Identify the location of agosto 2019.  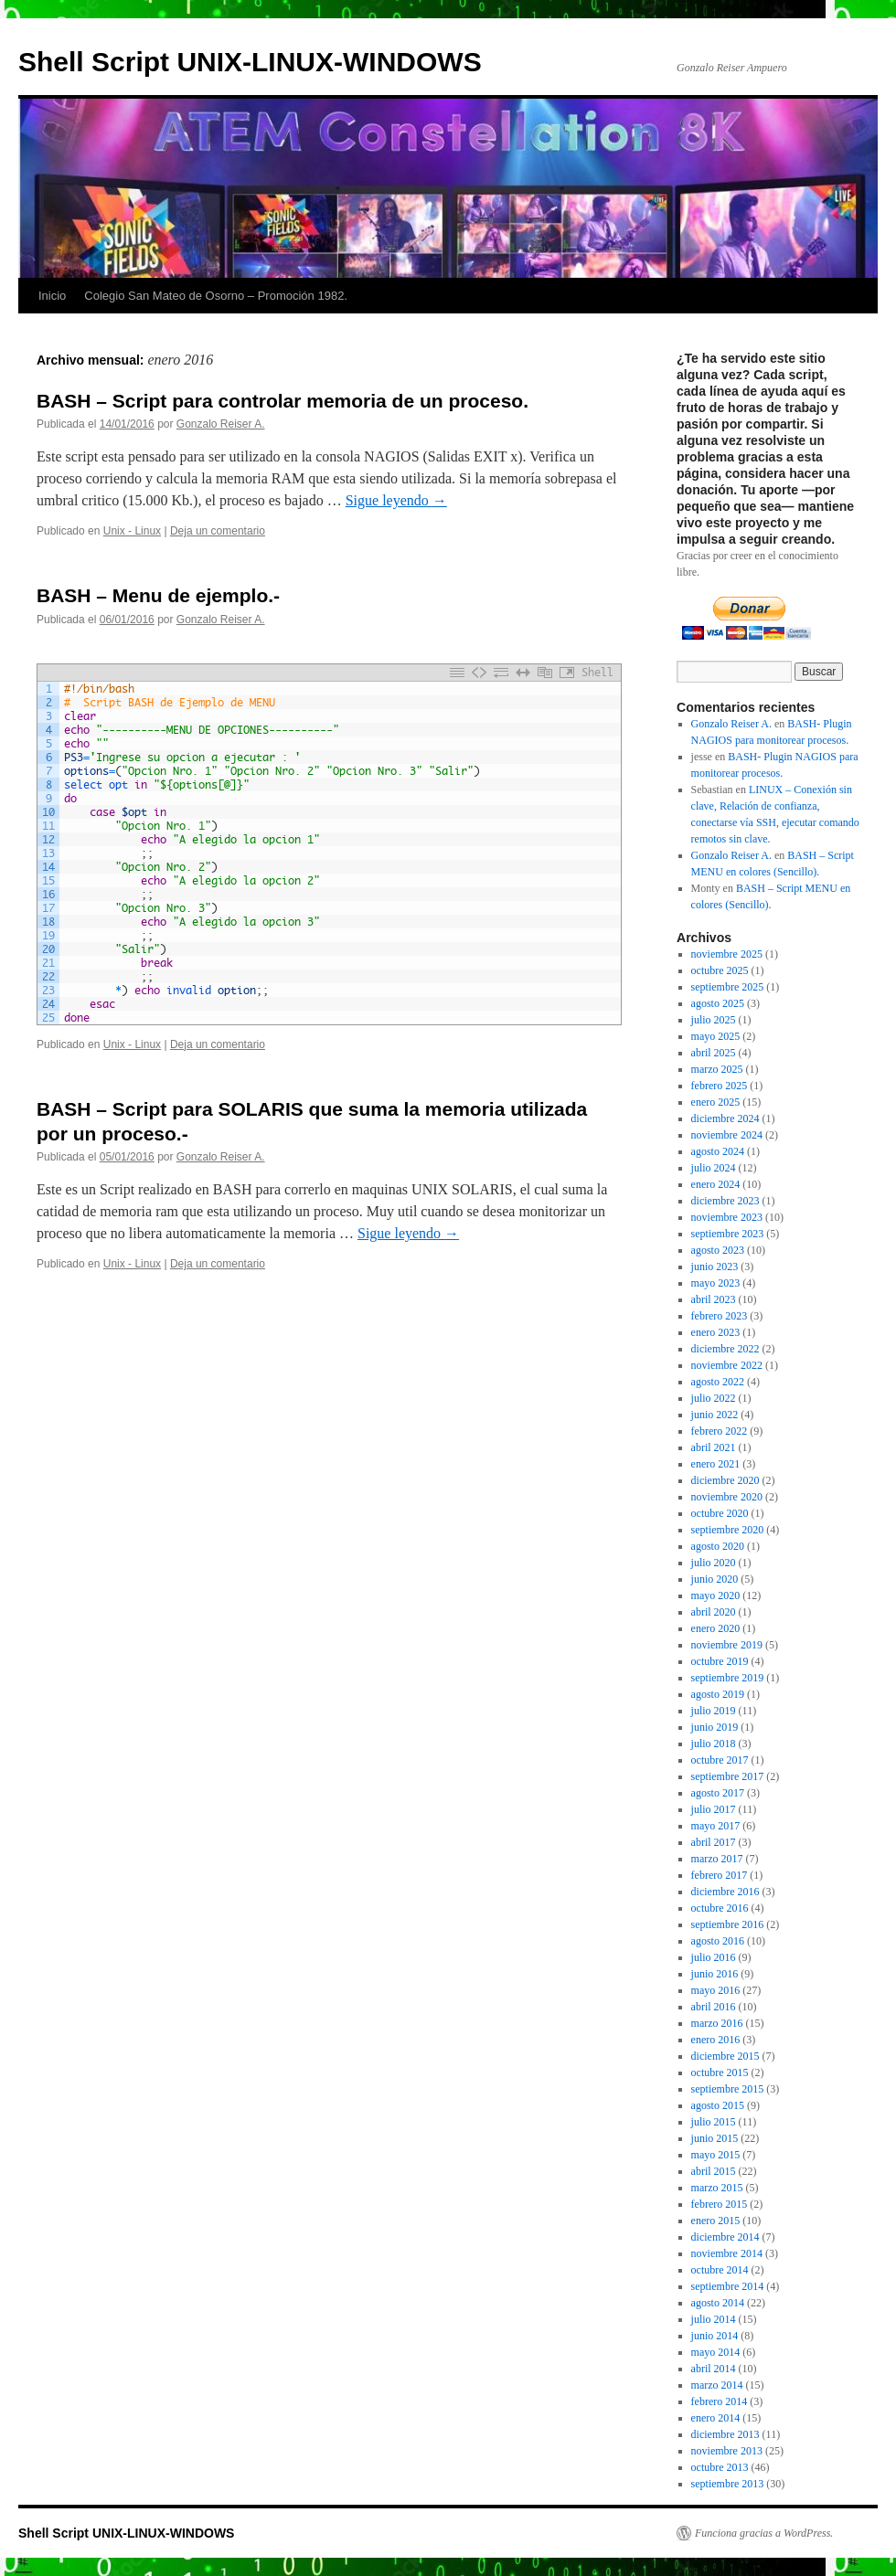
(717, 1694).